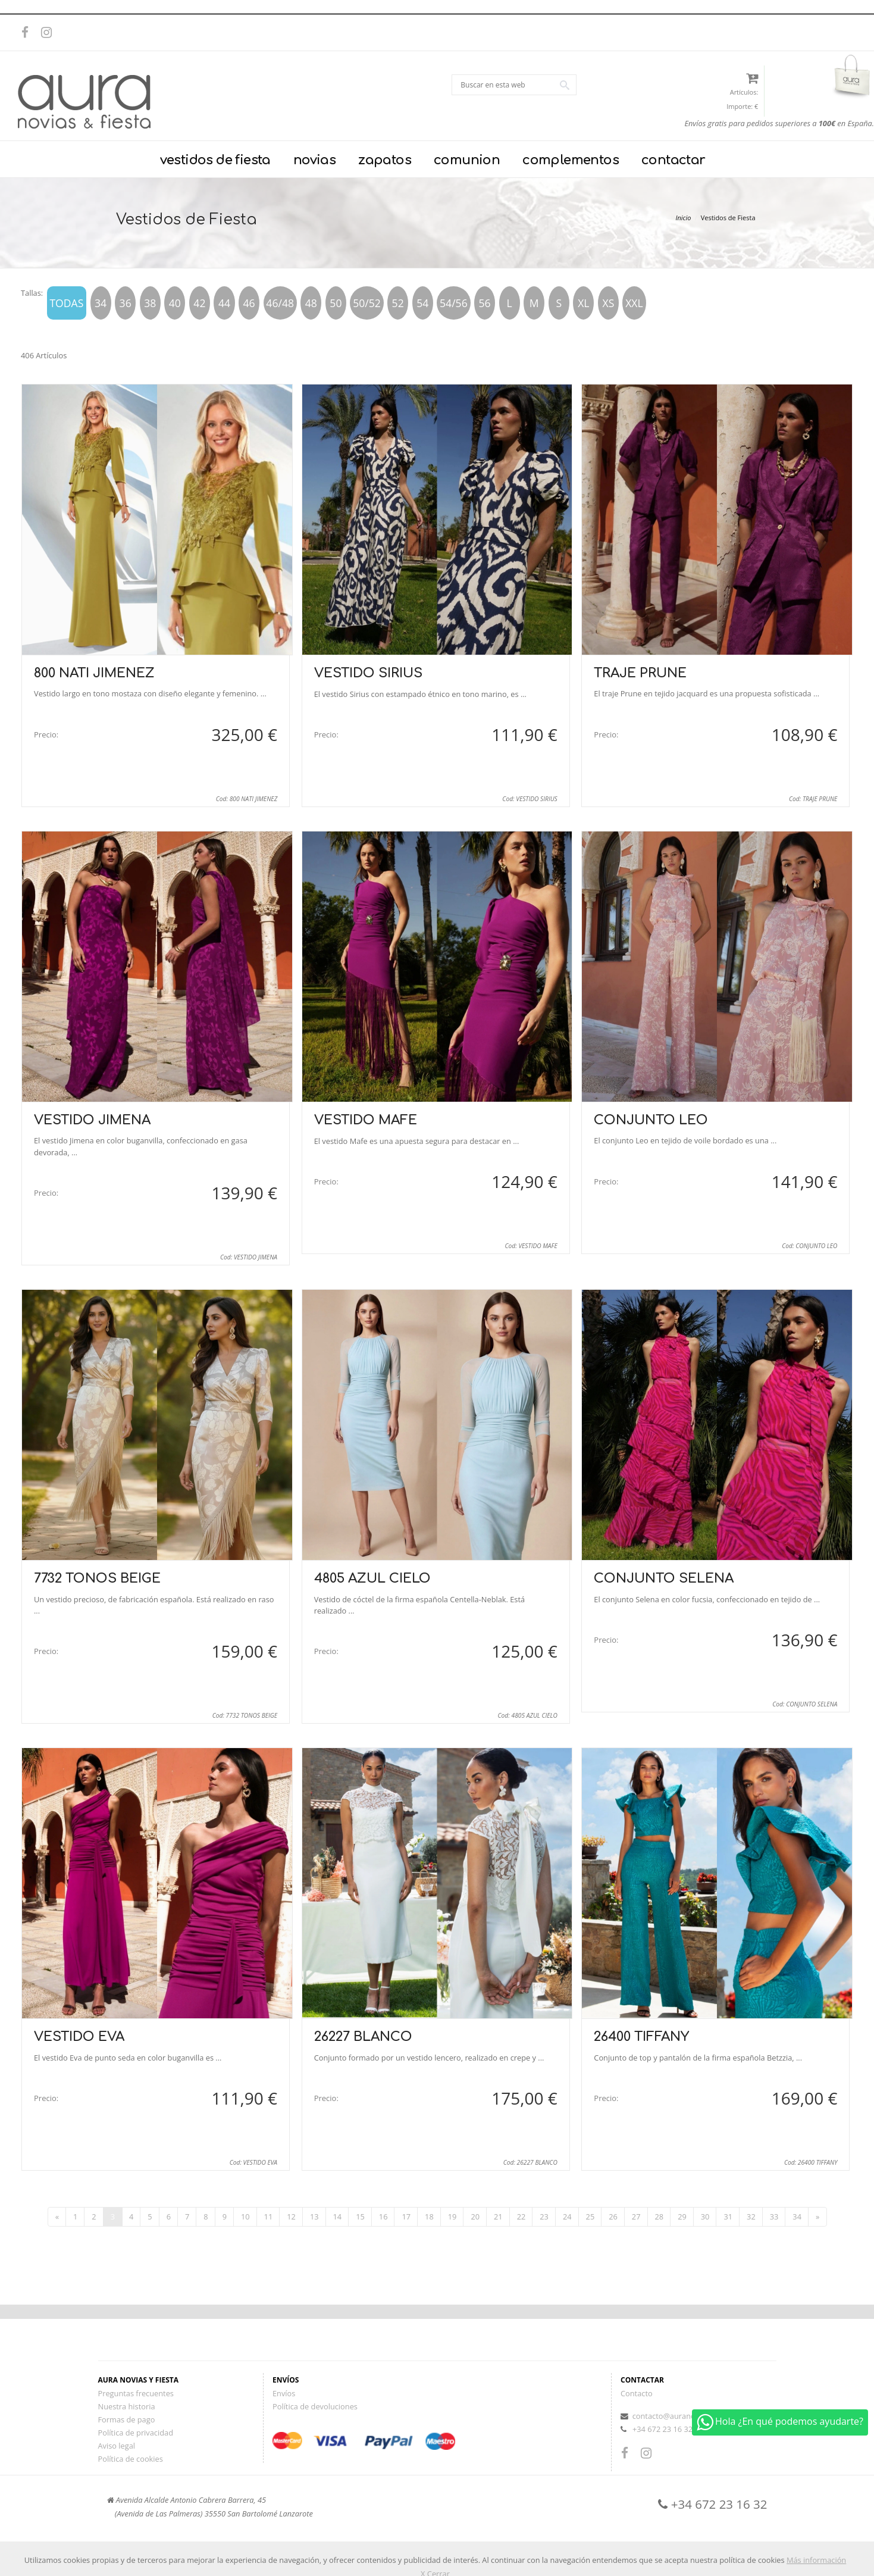  What do you see at coordinates (245, 2216) in the screenshot?
I see `10` at bounding box center [245, 2216].